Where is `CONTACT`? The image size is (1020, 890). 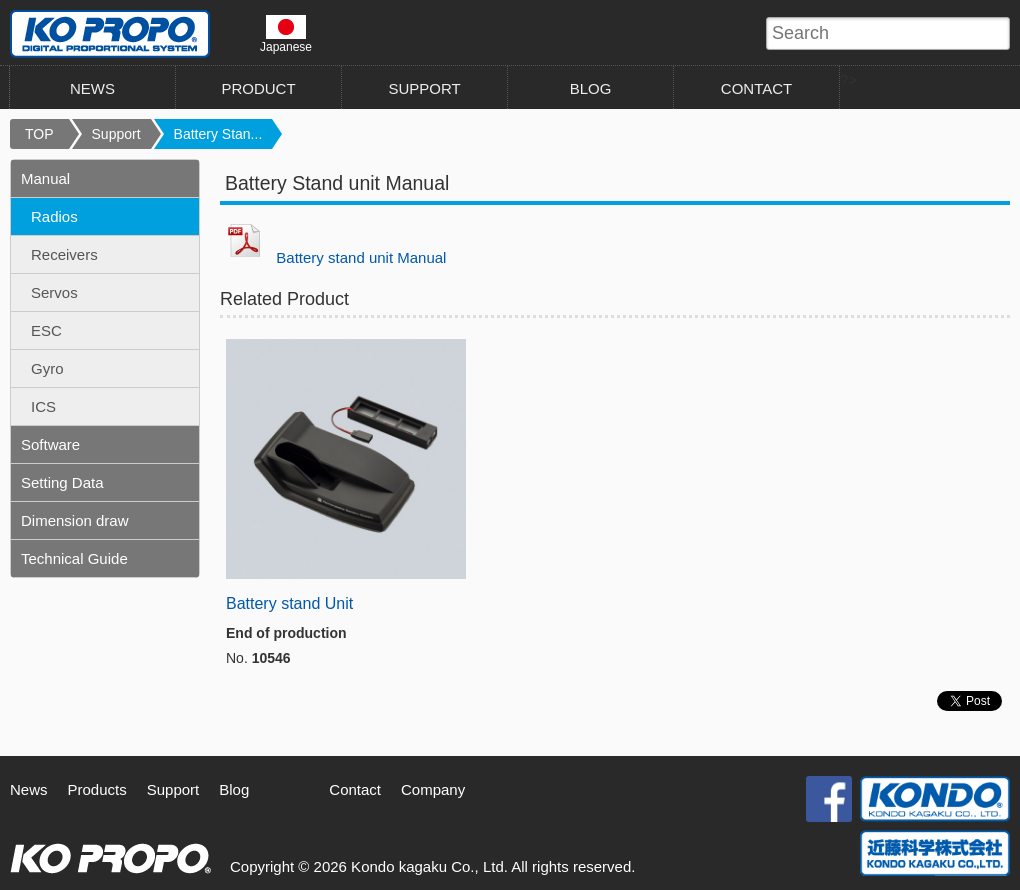 CONTACT is located at coordinates (756, 88).